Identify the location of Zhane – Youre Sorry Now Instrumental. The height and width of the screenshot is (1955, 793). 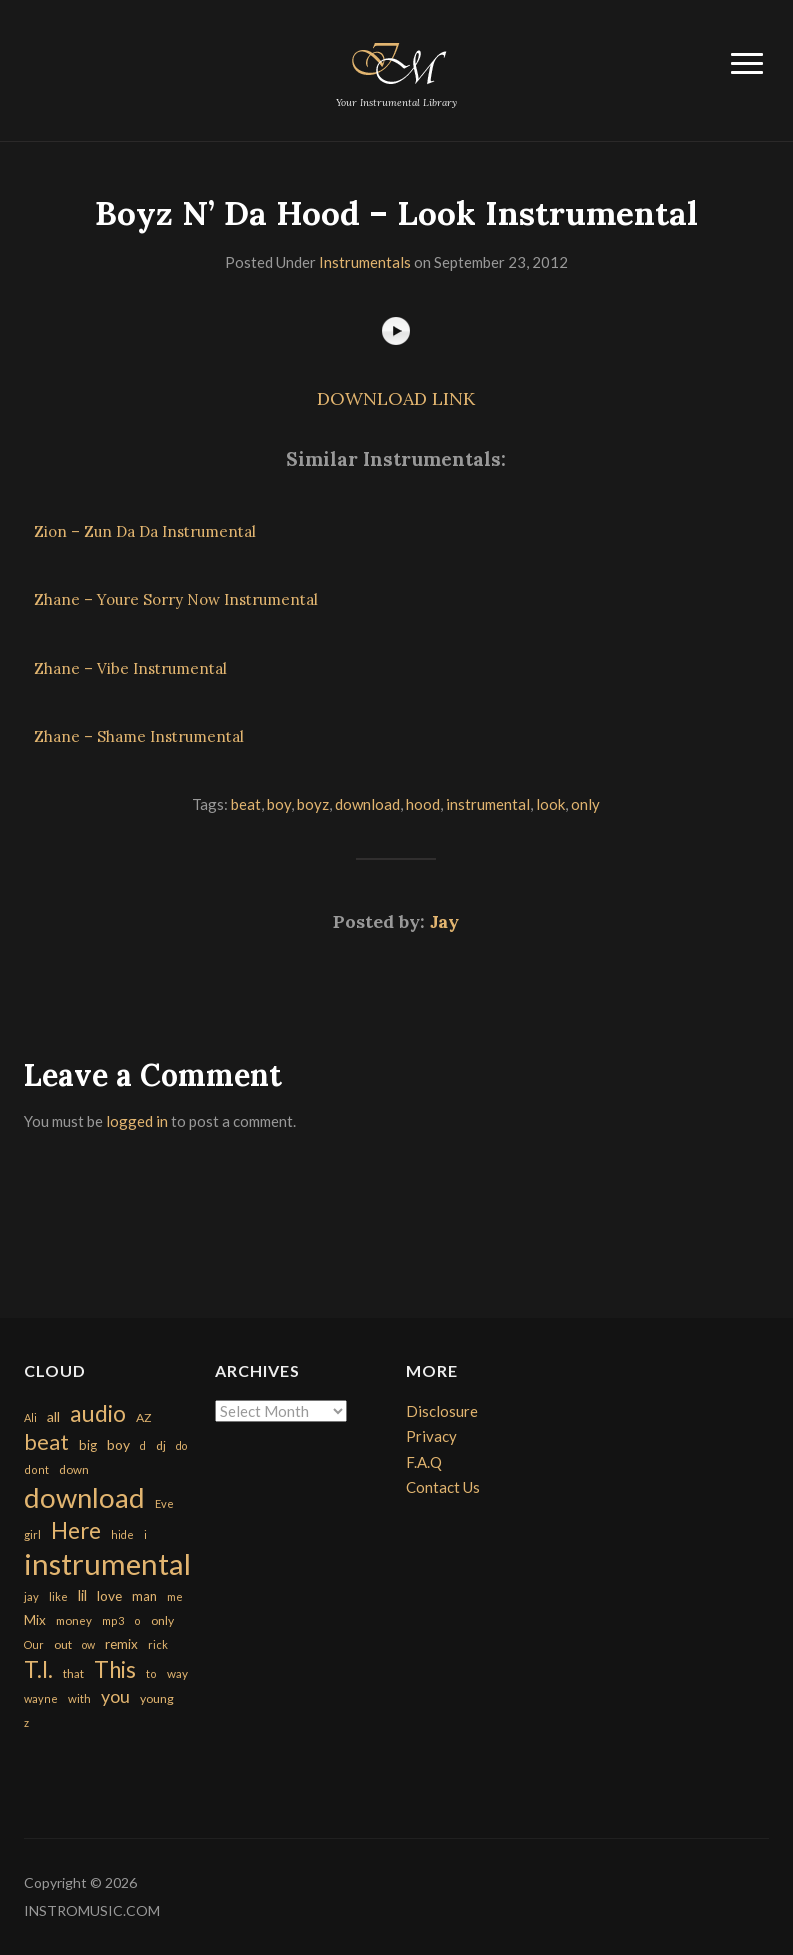
(176, 599).